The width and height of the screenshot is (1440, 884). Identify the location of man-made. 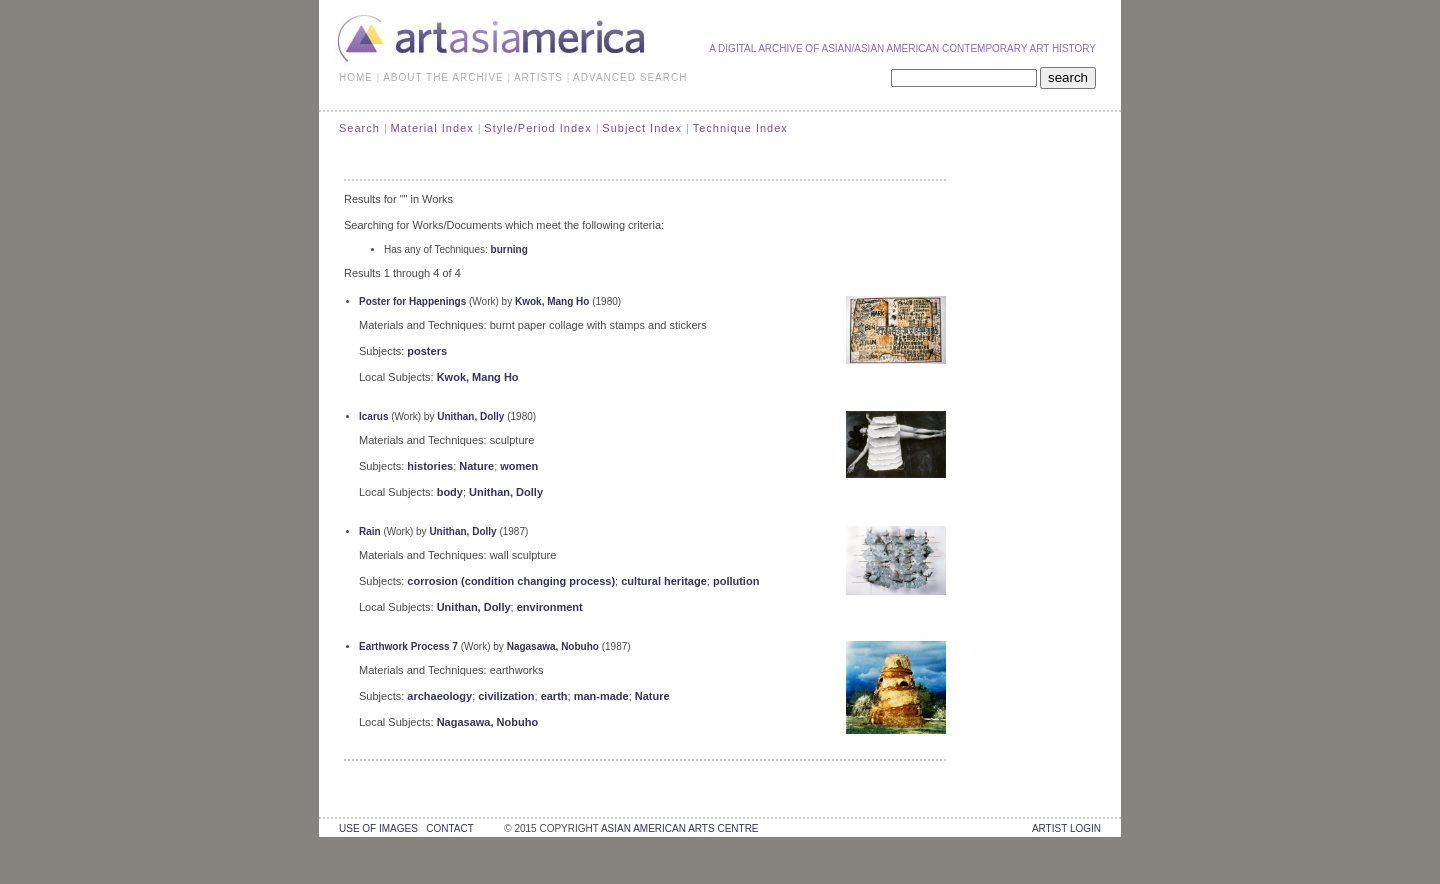
(601, 696).